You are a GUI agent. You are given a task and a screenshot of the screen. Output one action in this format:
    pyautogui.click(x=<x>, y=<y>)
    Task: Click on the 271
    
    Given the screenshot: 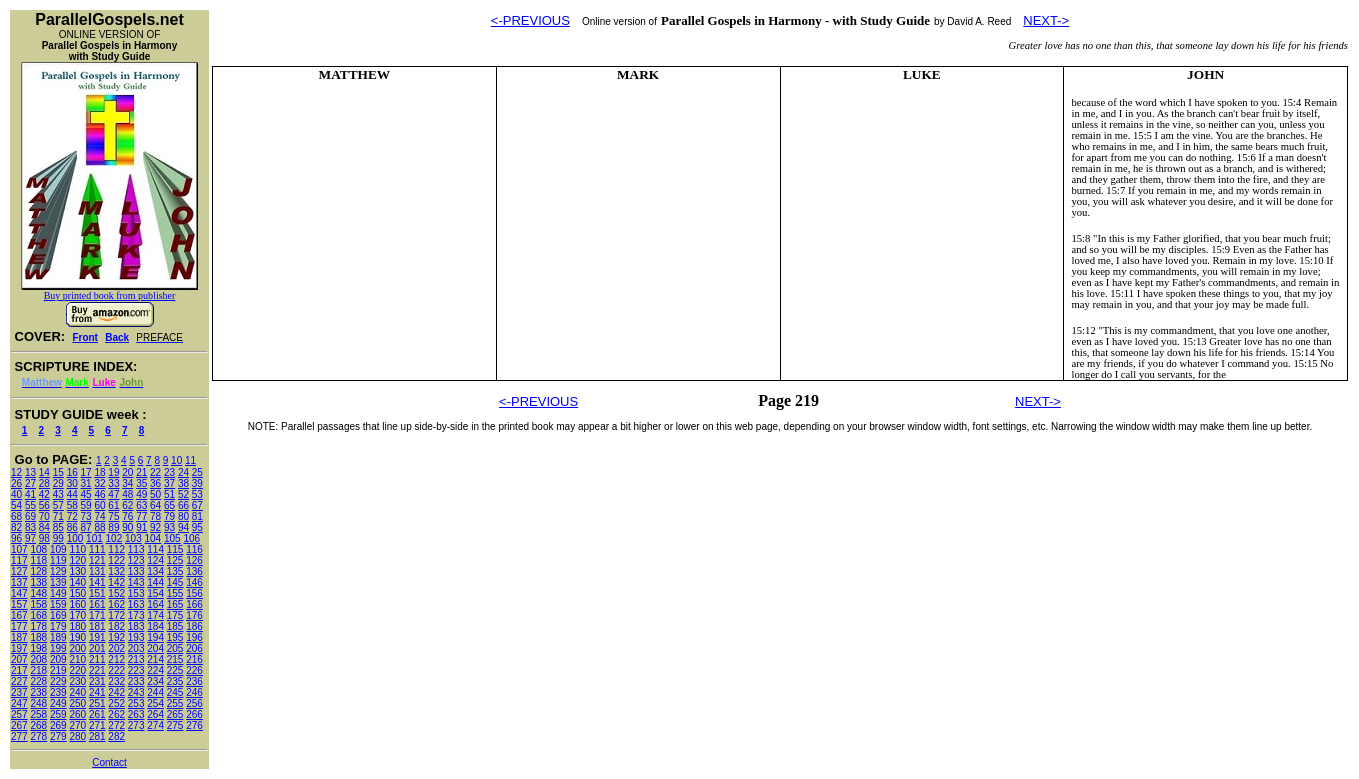 What is the action you would take?
    pyautogui.click(x=97, y=725)
    